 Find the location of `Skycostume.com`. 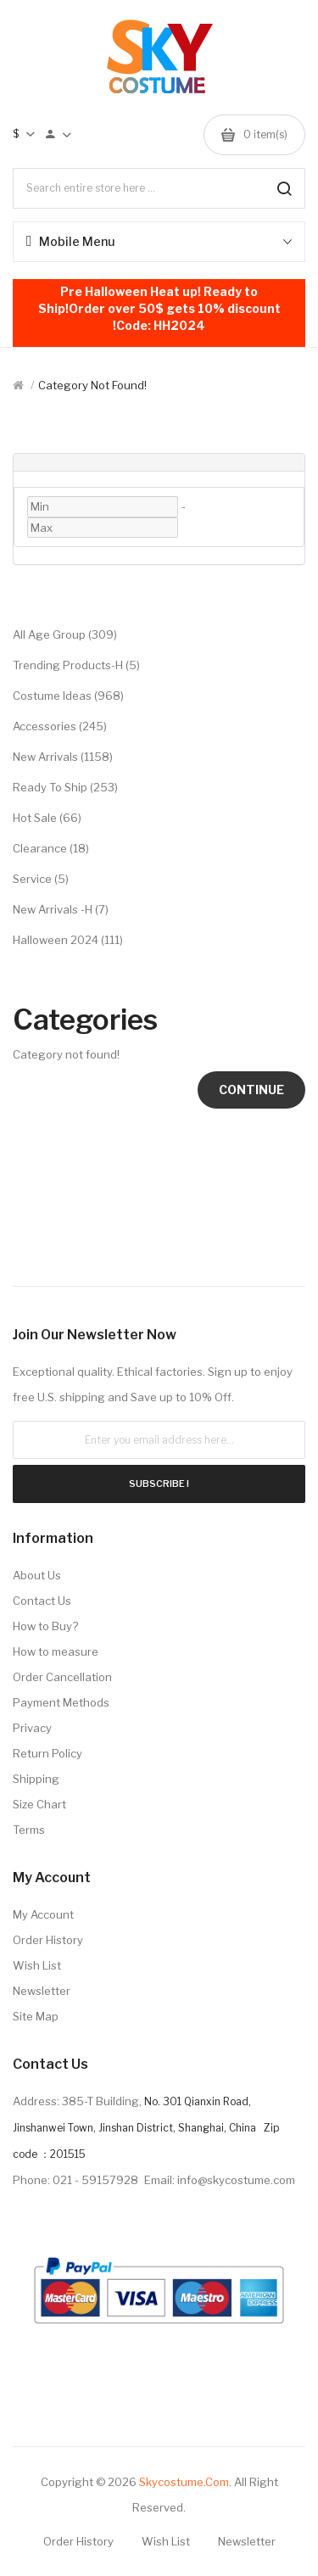

Skycostume.com is located at coordinates (184, 2482).